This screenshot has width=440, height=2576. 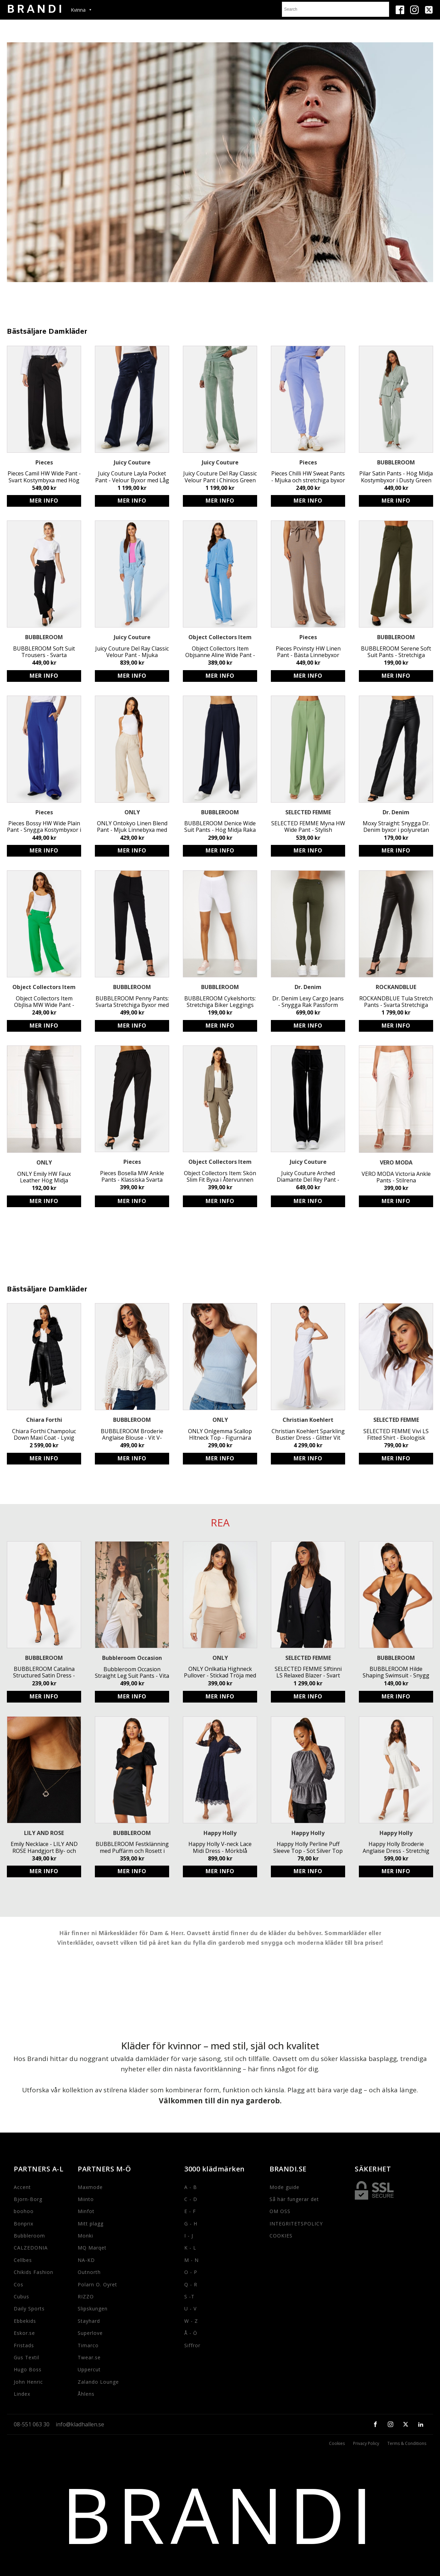 What do you see at coordinates (396, 1177) in the screenshot?
I see `VERO MODA Victoria Ankle Pants - Stilrena kostymbyxor för kvinnor` at bounding box center [396, 1177].